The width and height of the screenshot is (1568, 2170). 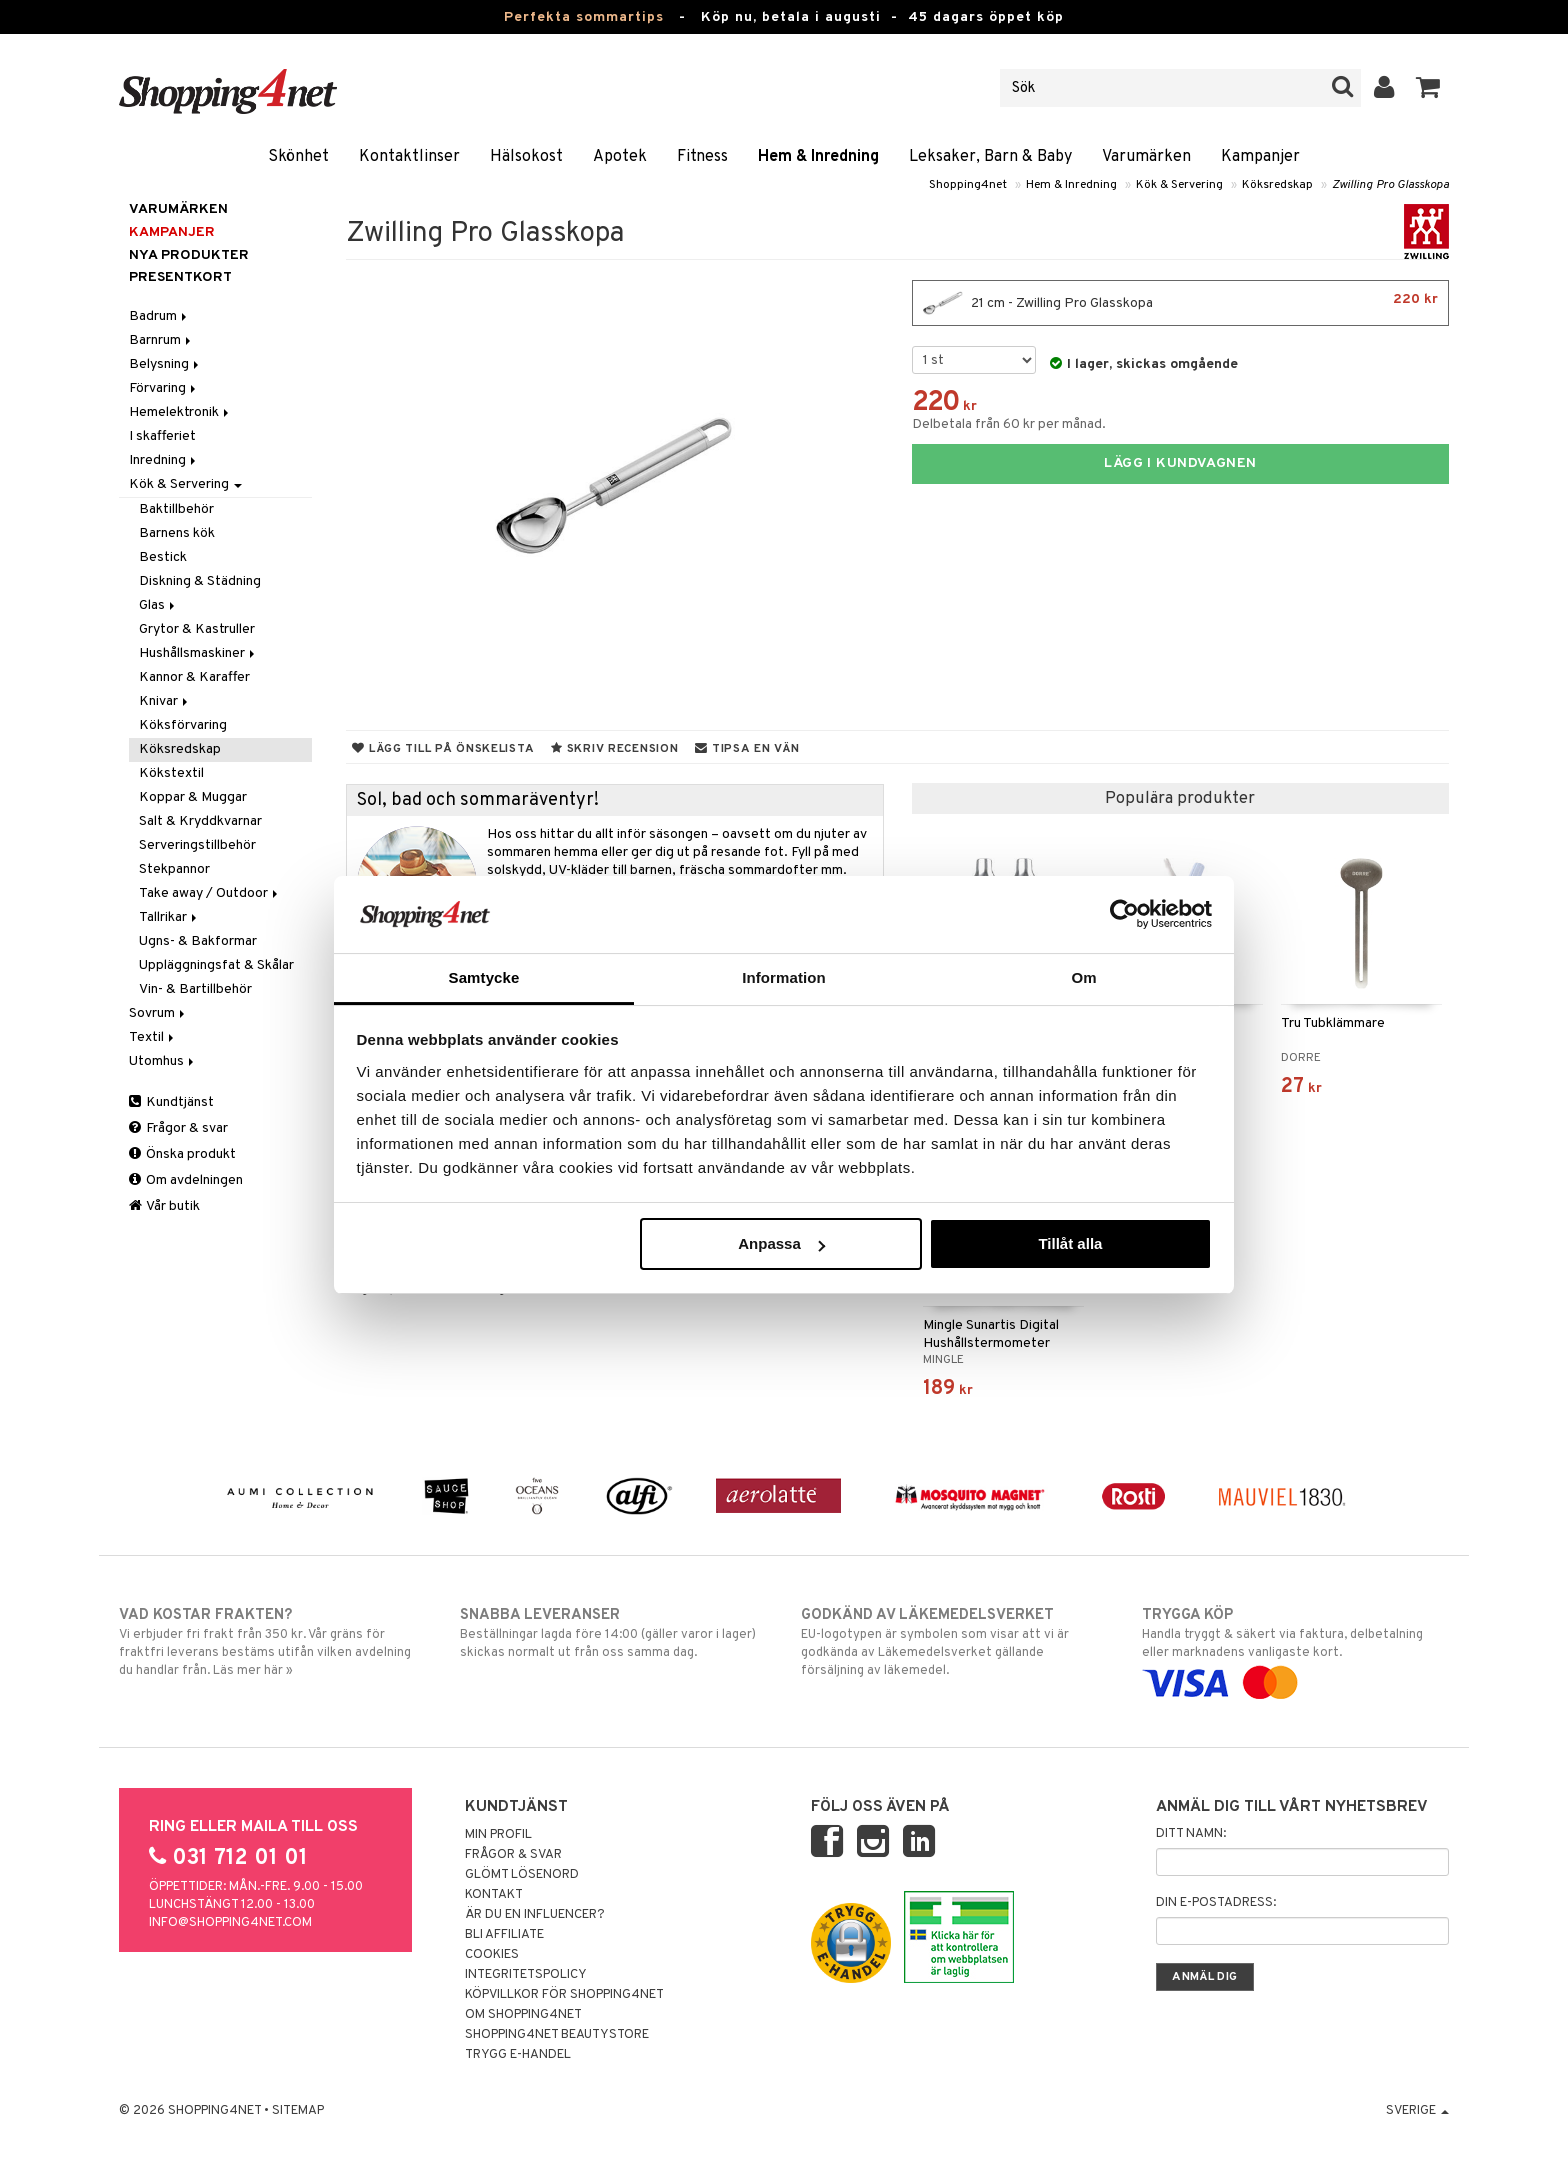 I want to click on Apotek, so click(x=620, y=157).